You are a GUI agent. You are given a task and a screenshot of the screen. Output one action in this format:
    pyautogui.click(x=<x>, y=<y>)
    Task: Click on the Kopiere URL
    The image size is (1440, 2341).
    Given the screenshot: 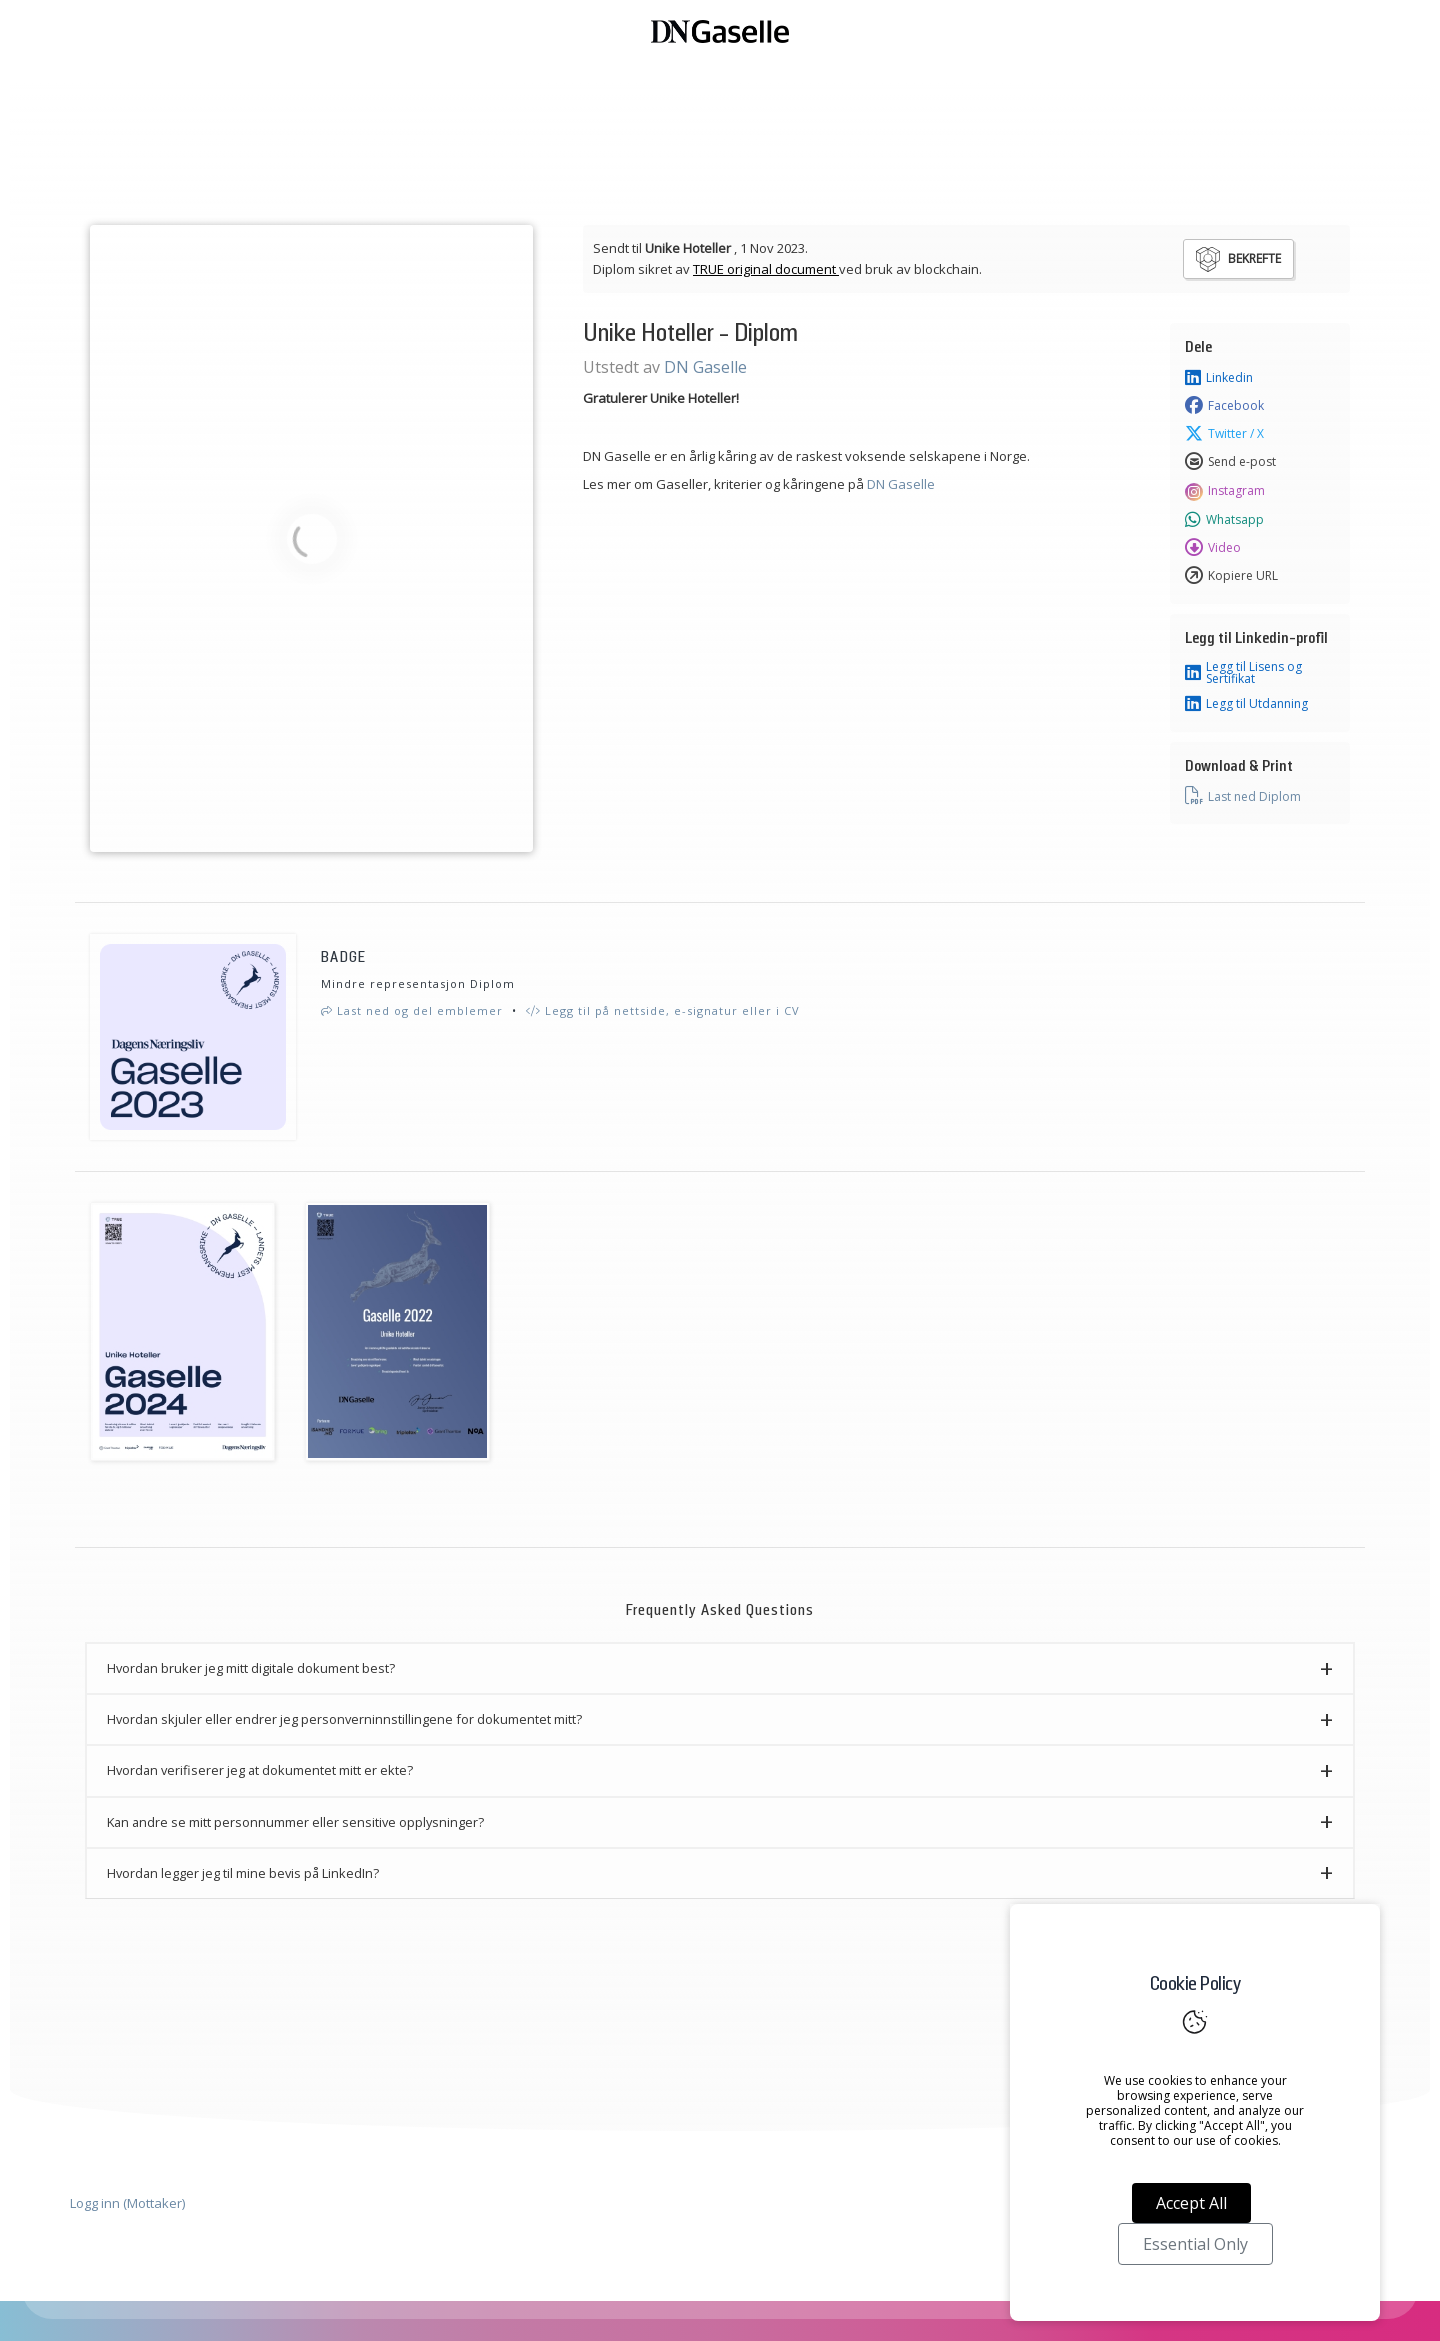 What is the action you would take?
    pyautogui.click(x=1231, y=576)
    